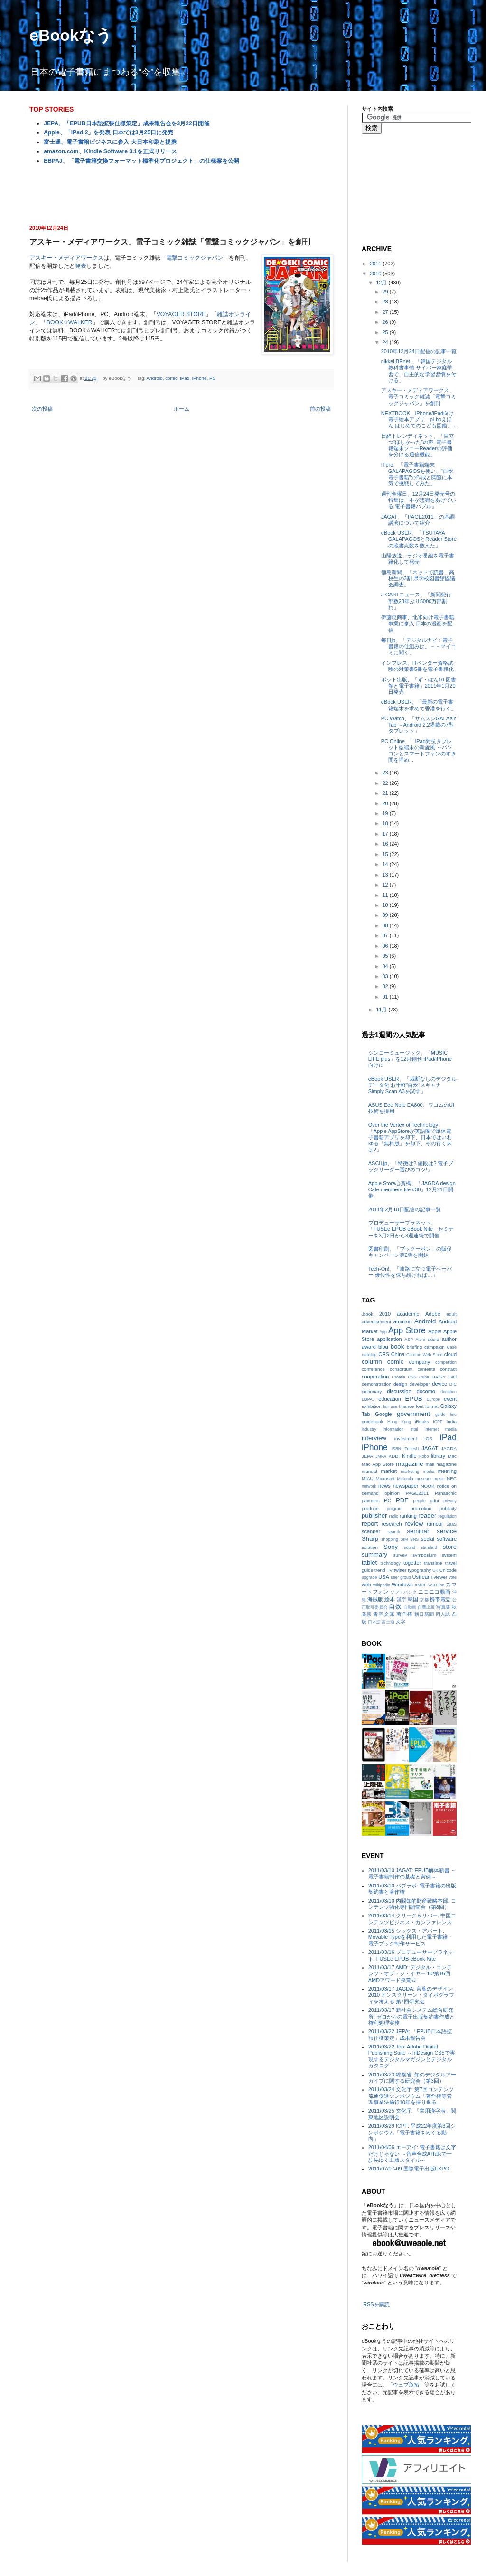  I want to click on meeting, so click(447, 1471).